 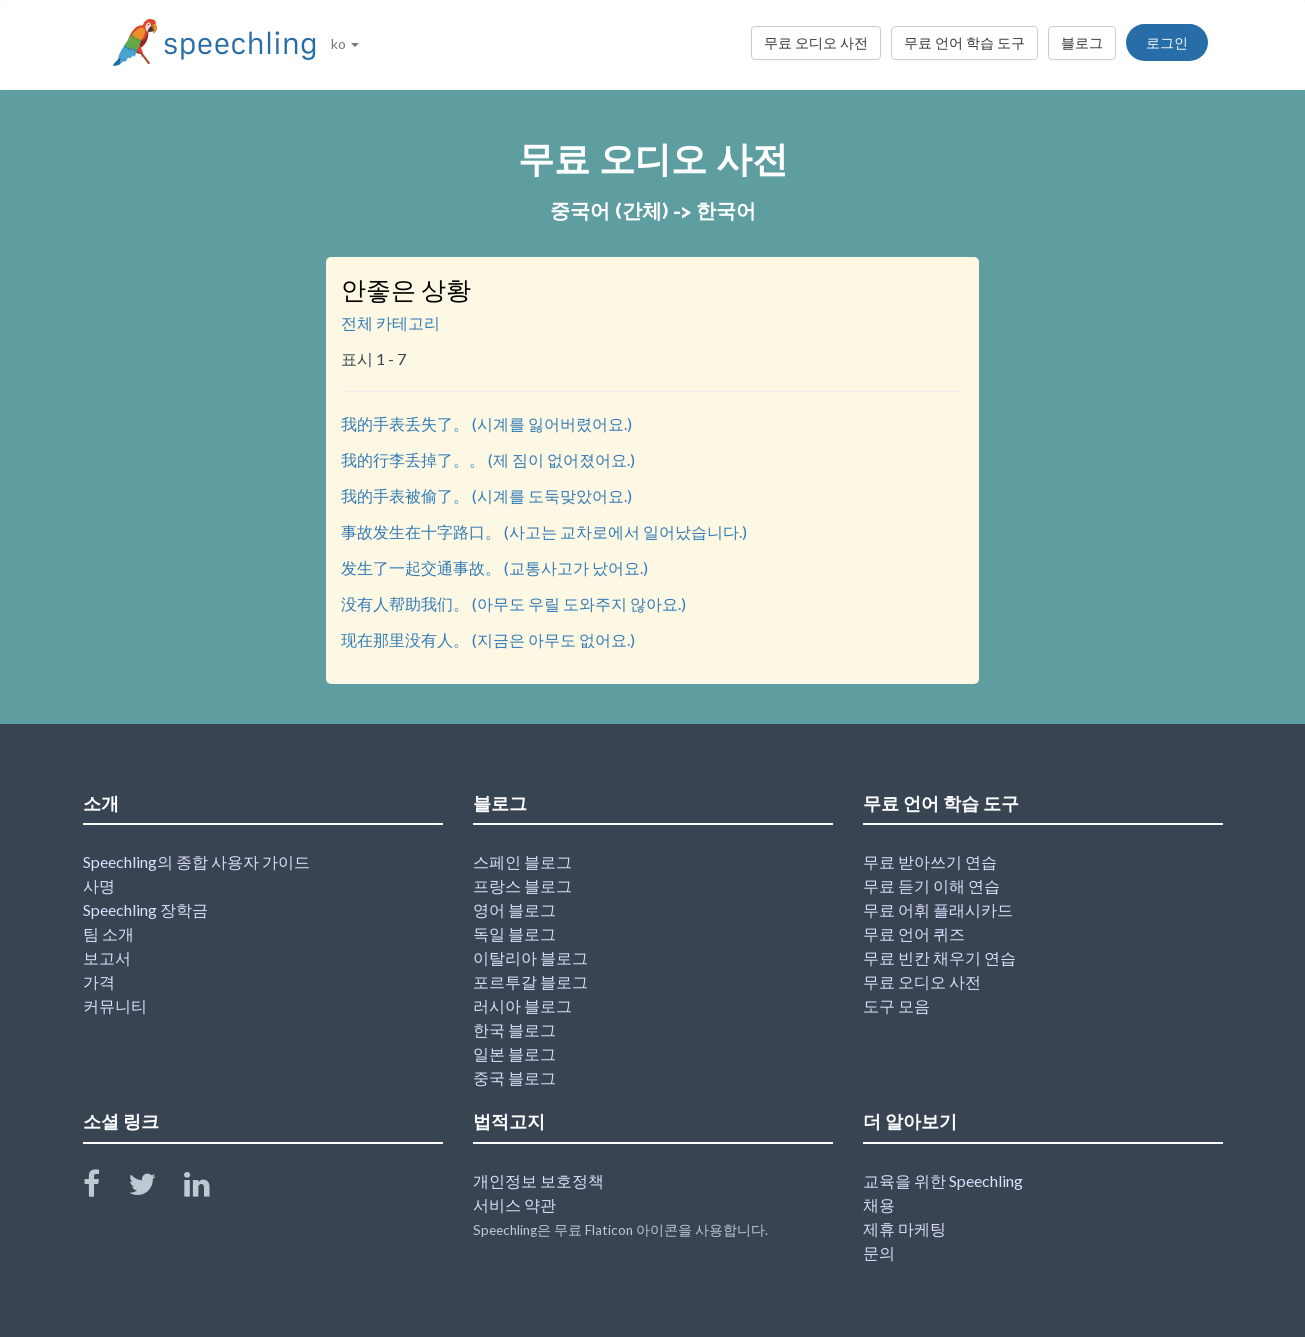 I want to click on 무료 빈칸 채우기 연습, so click(x=939, y=957).